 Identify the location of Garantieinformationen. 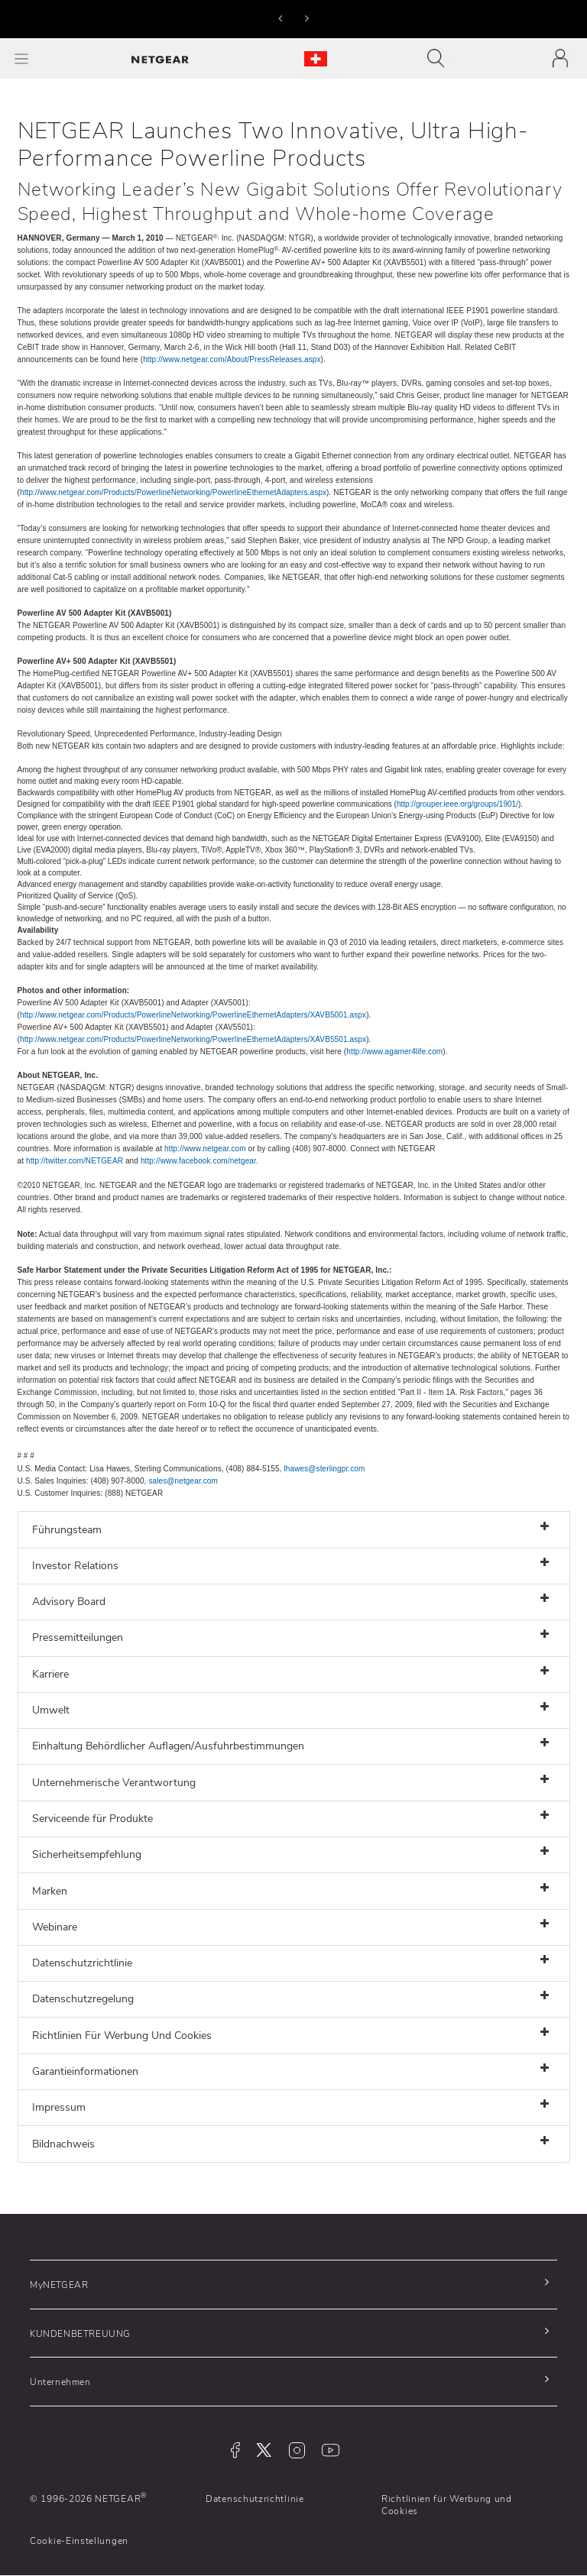
(85, 2071).